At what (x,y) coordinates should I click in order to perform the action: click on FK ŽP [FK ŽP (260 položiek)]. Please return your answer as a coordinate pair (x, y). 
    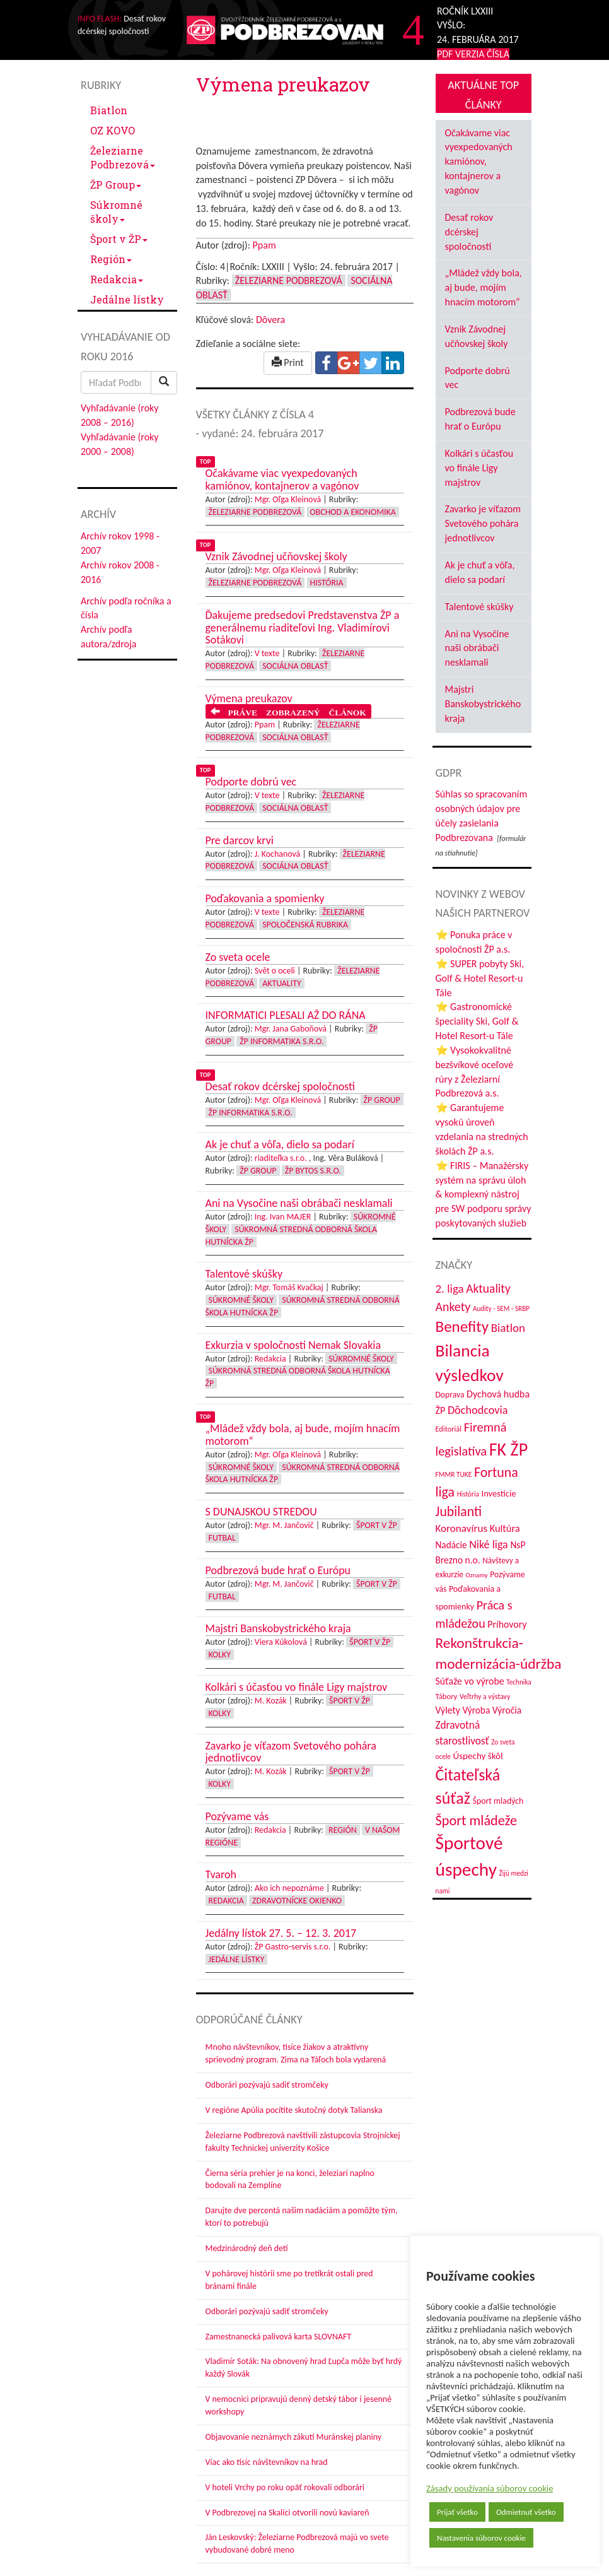
    Looking at the image, I should click on (508, 1449).